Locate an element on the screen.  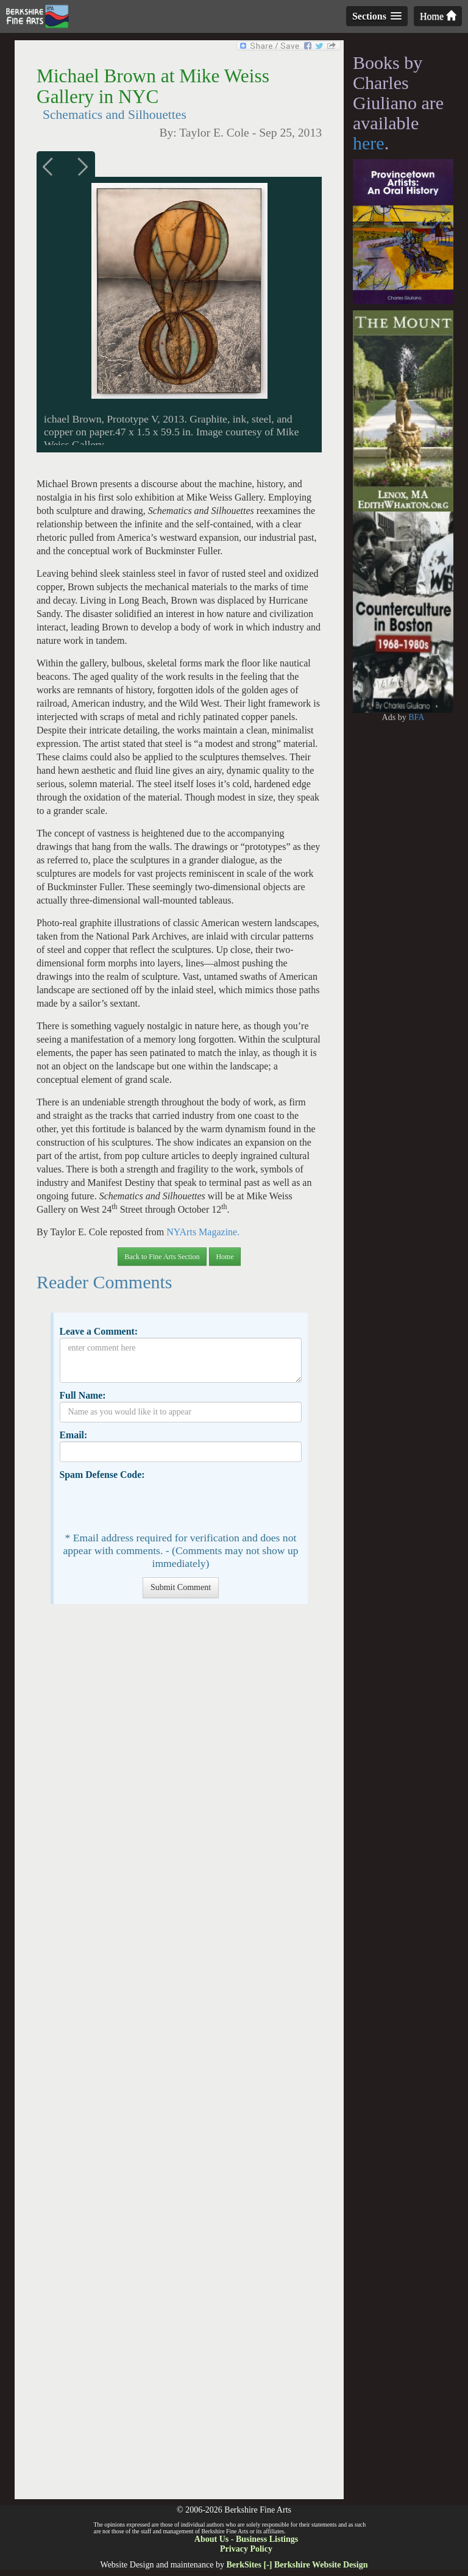
Full Name: is located at coordinates (82, 1395).